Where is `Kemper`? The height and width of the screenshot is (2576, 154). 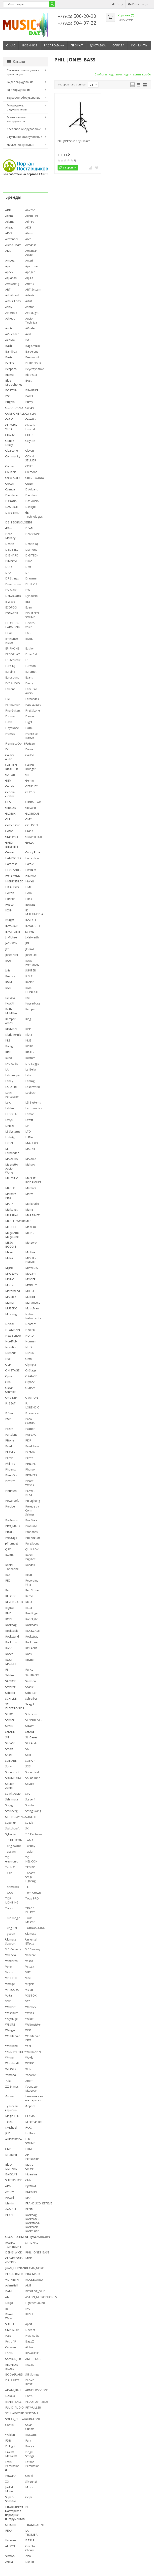 Kemper is located at coordinates (30, 1009).